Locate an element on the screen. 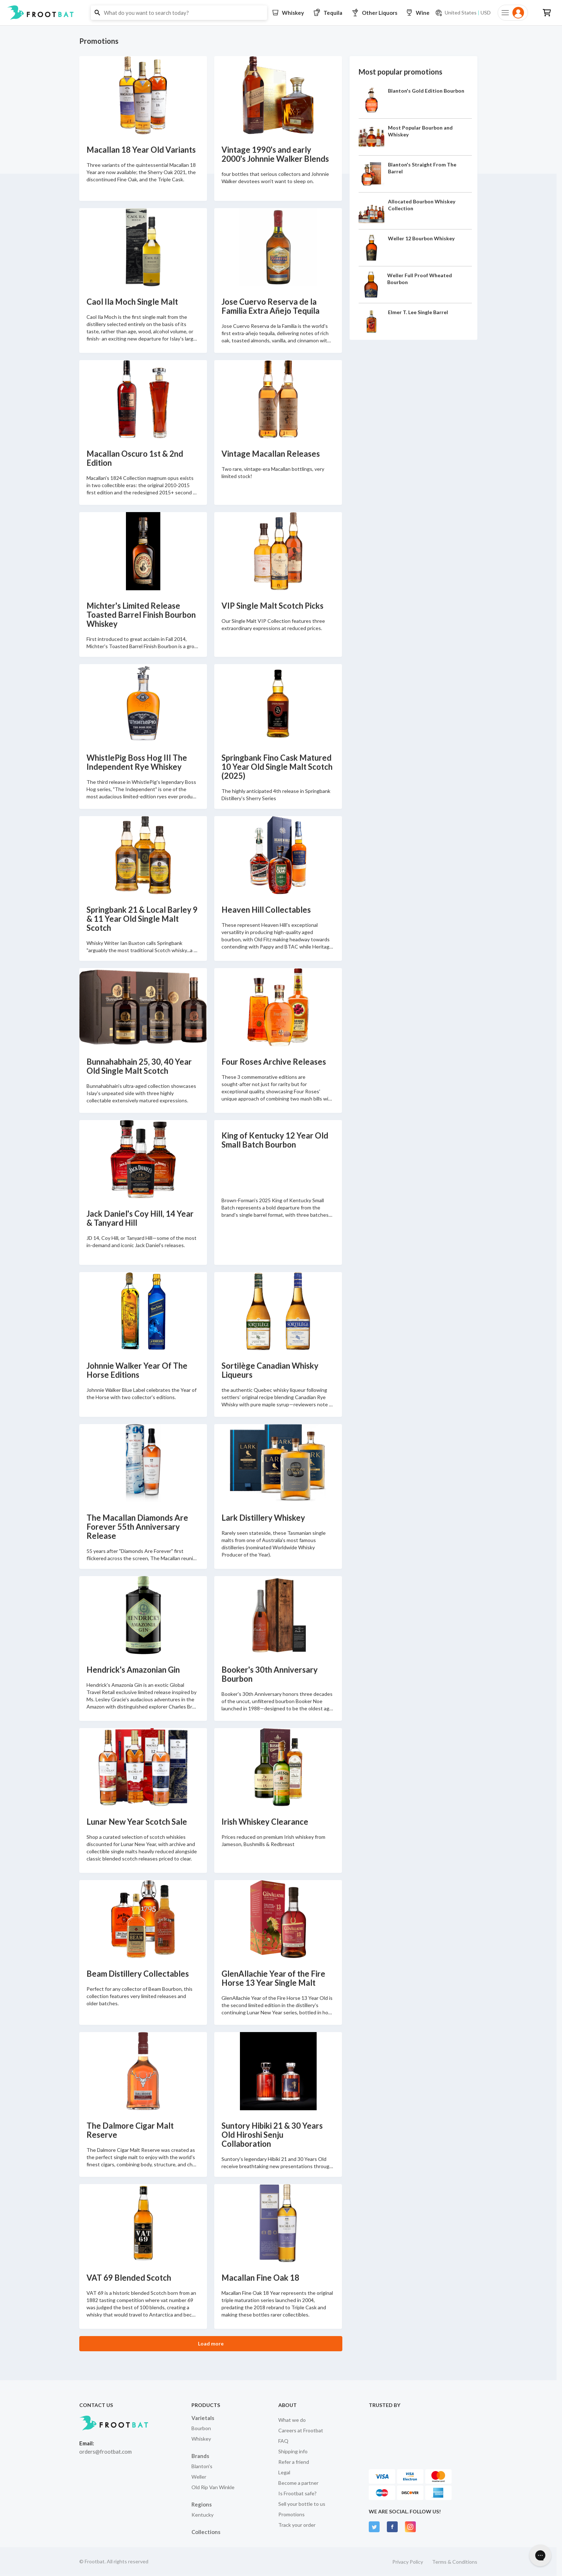  Refer a friend is located at coordinates (293, 2462).